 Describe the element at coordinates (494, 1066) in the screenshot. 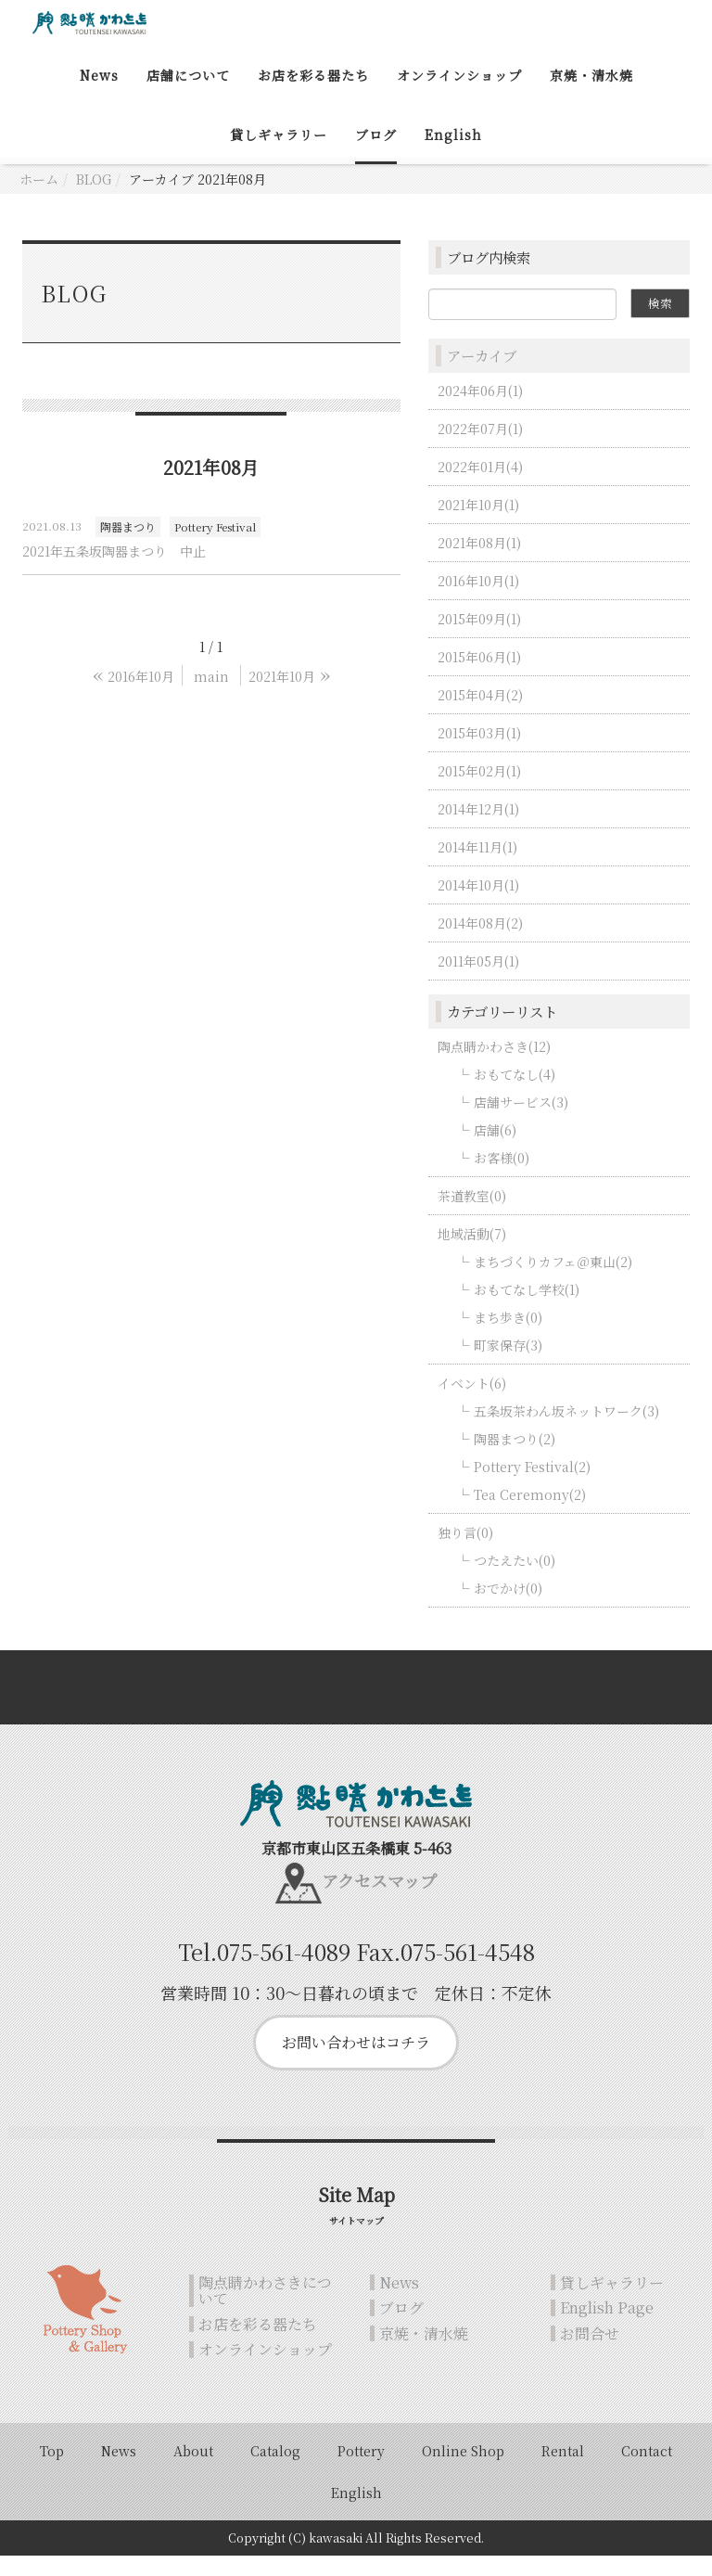

I see `陶点睛かわさき(12)` at that location.